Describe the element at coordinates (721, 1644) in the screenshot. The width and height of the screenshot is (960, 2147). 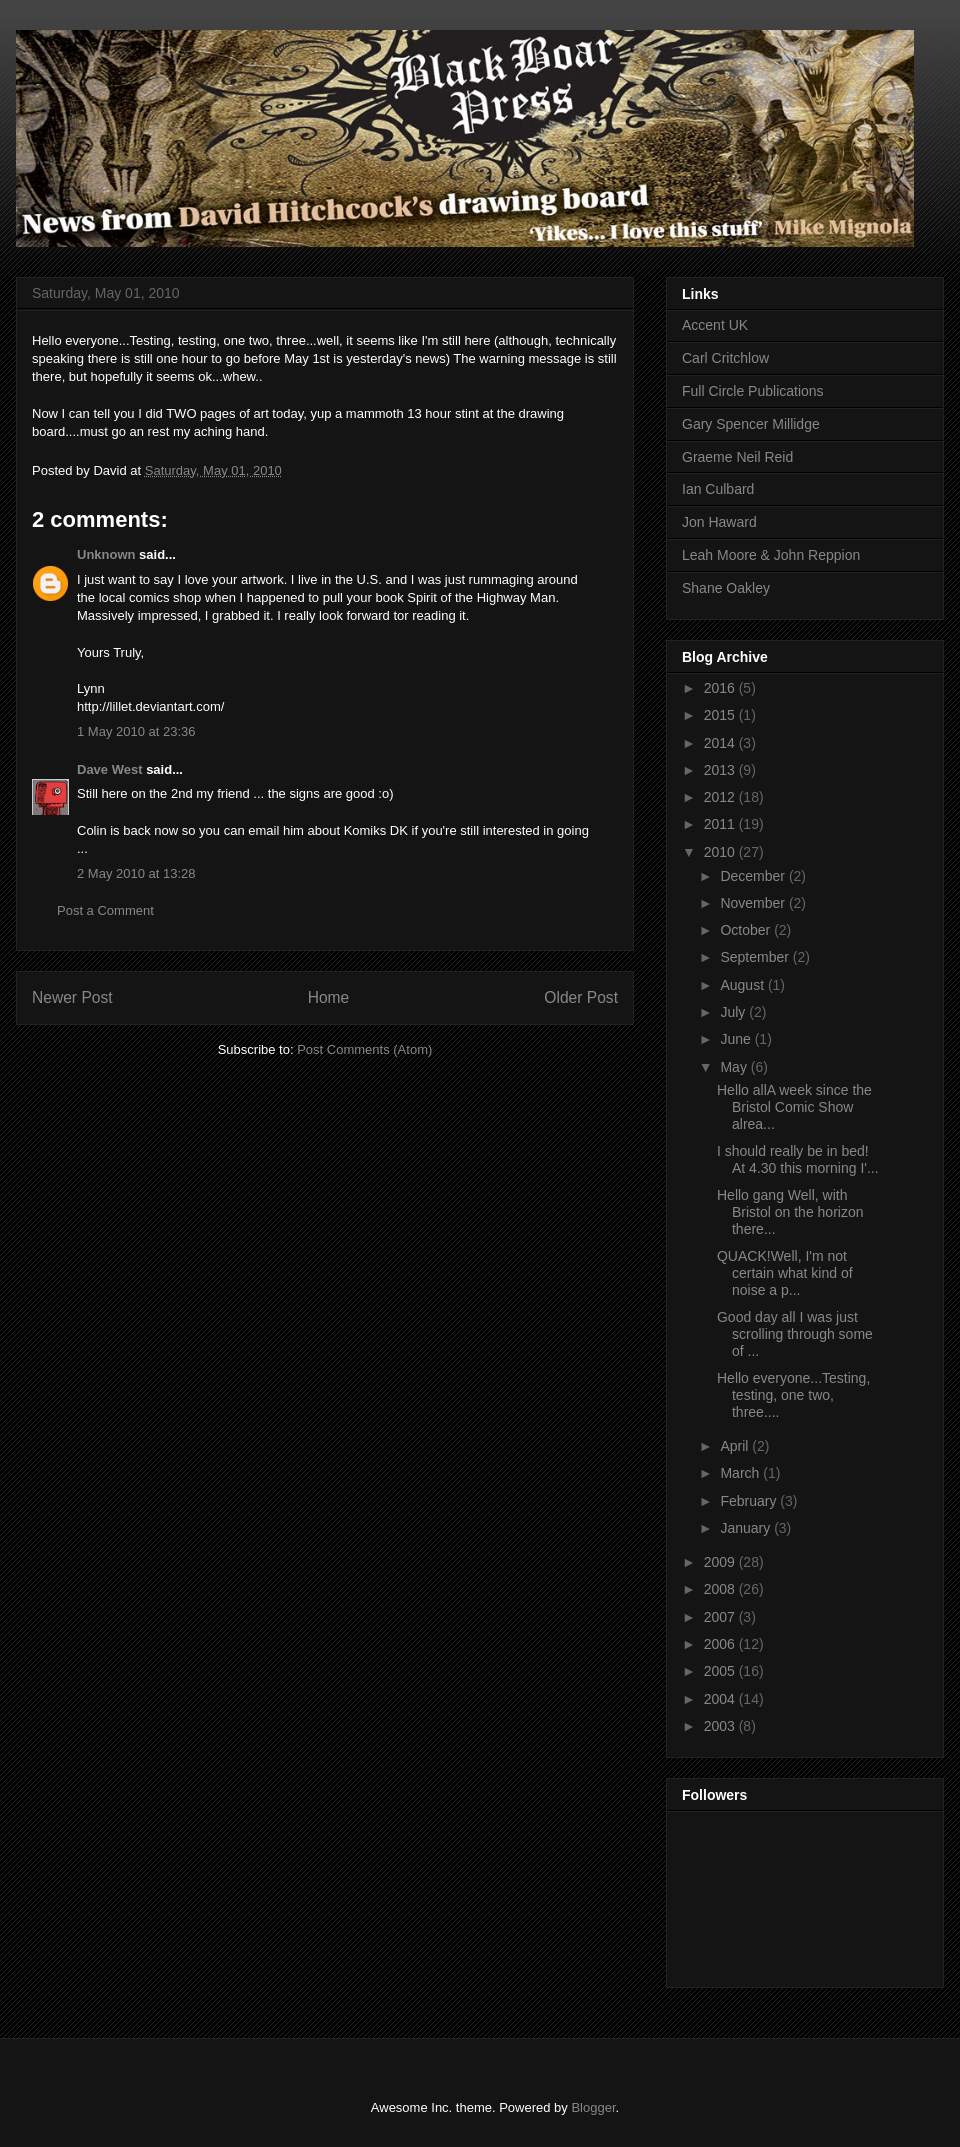
I see `2006` at that location.